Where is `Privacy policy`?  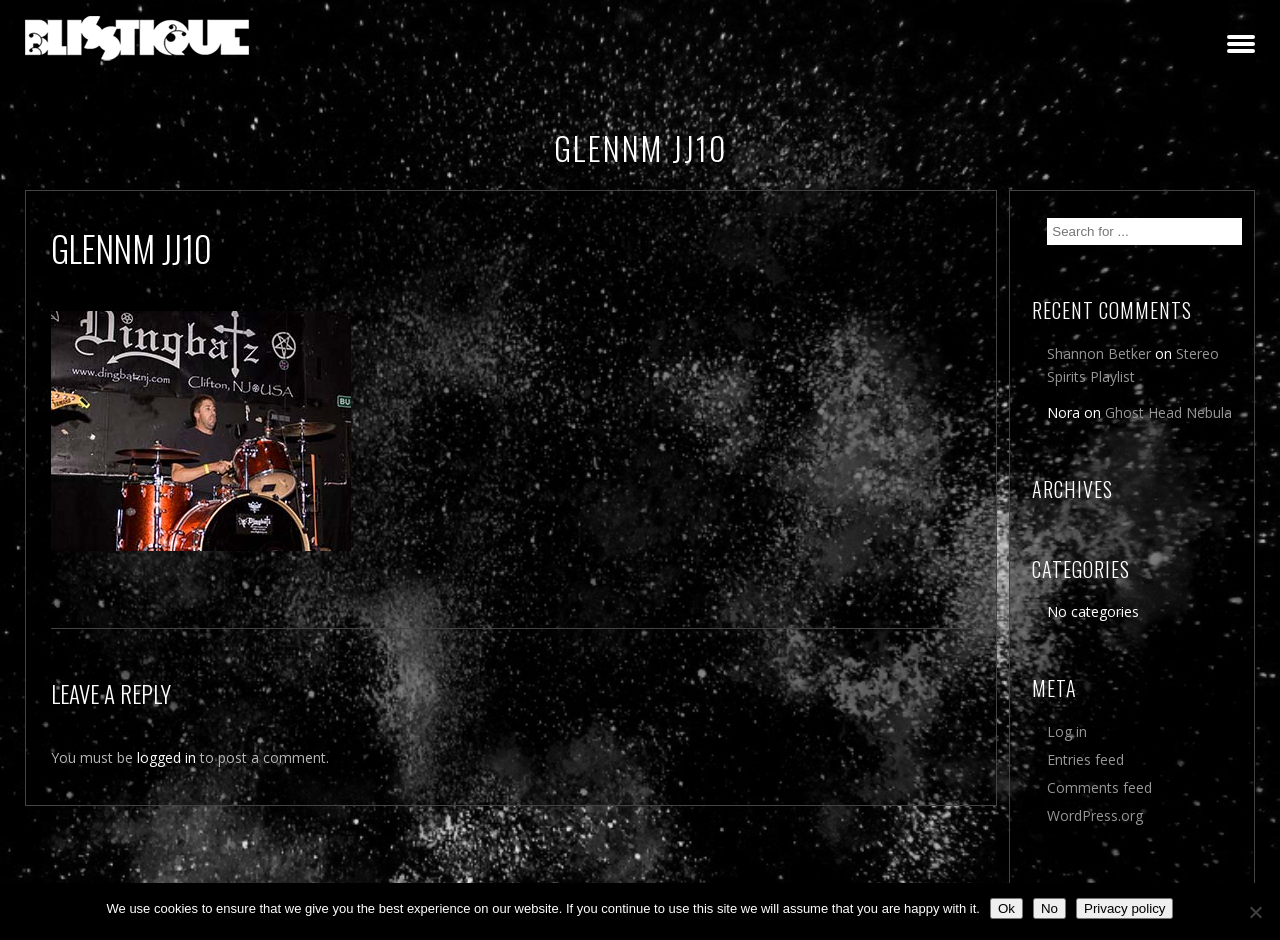
Privacy policy is located at coordinates (1124, 908).